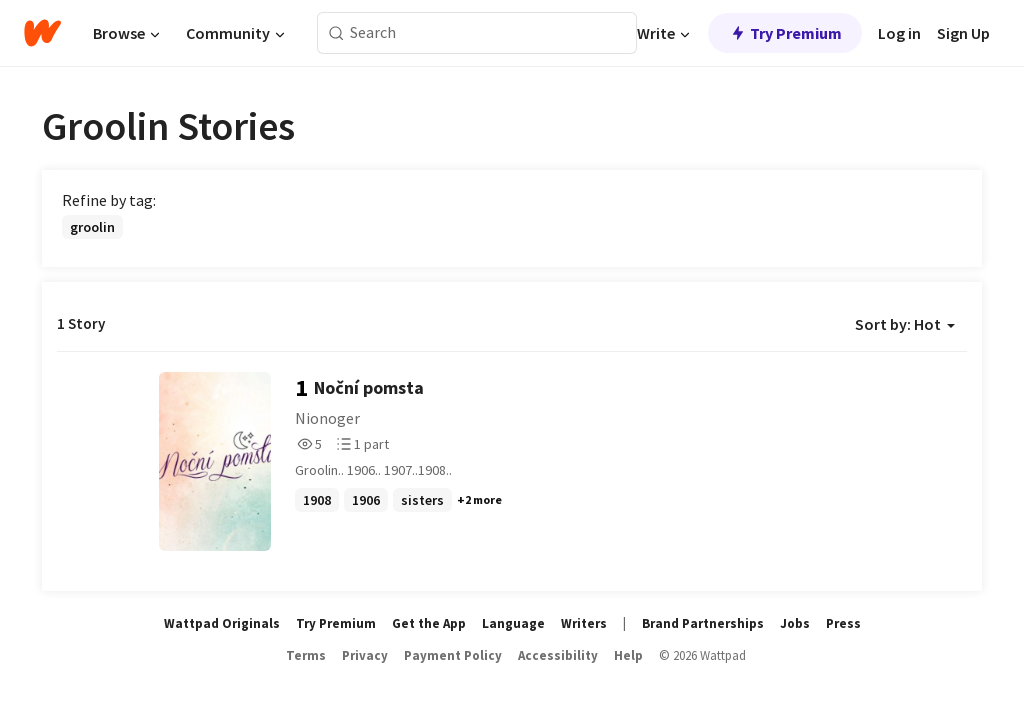  What do you see at coordinates (513, 623) in the screenshot?
I see `Language` at bounding box center [513, 623].